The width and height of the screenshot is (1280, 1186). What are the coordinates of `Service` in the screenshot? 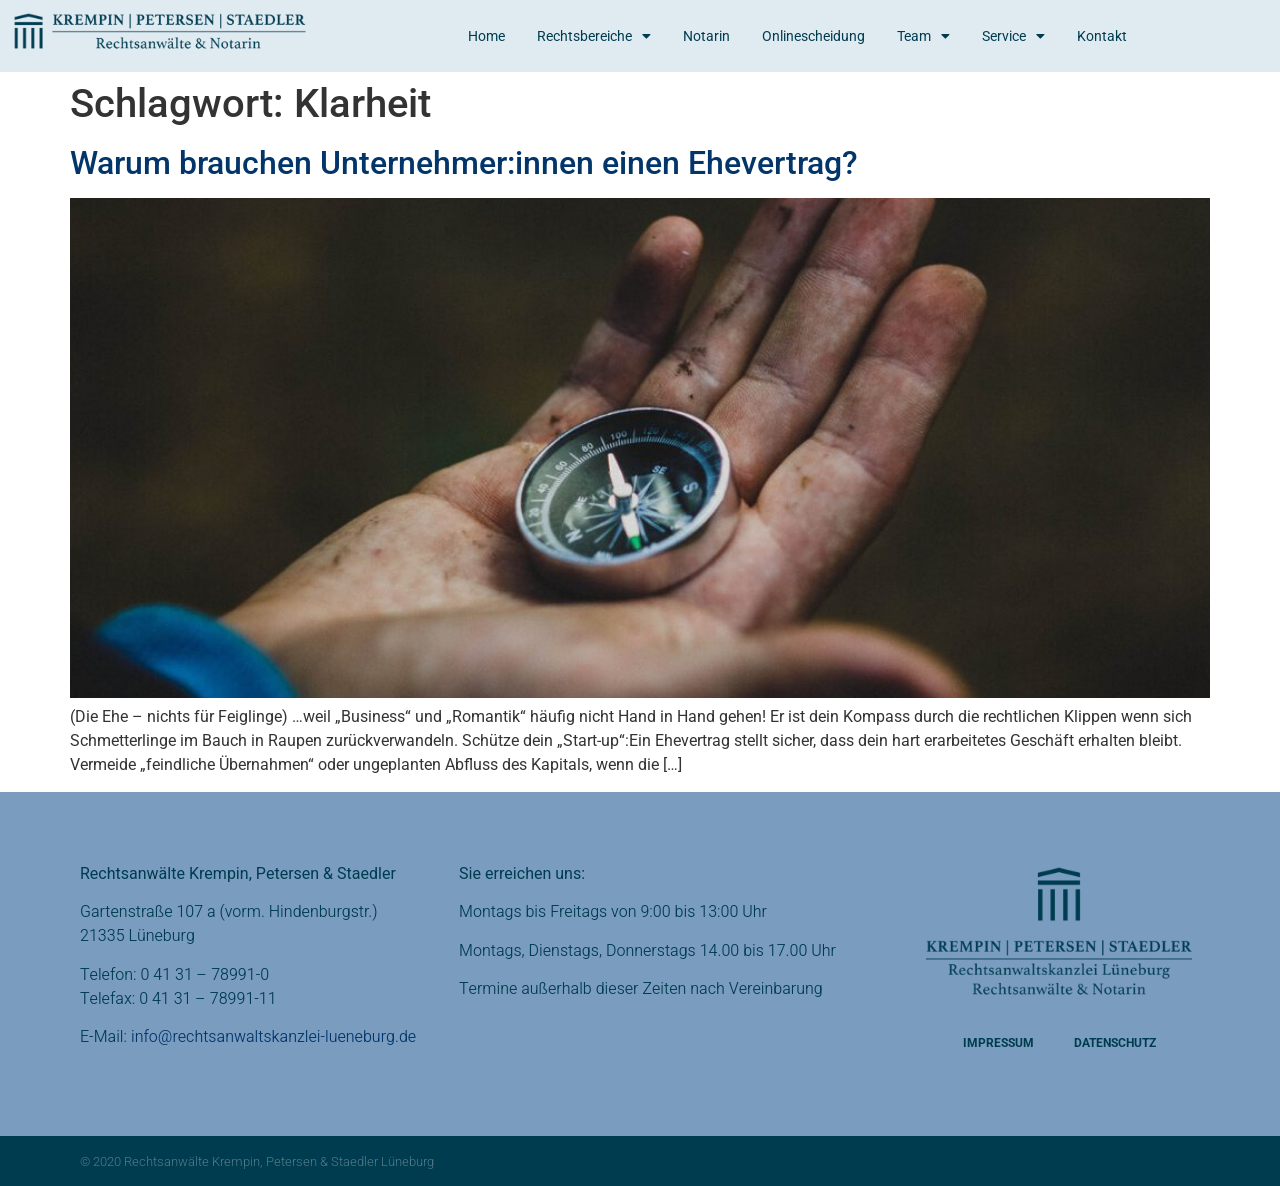 It's located at (1013, 36).